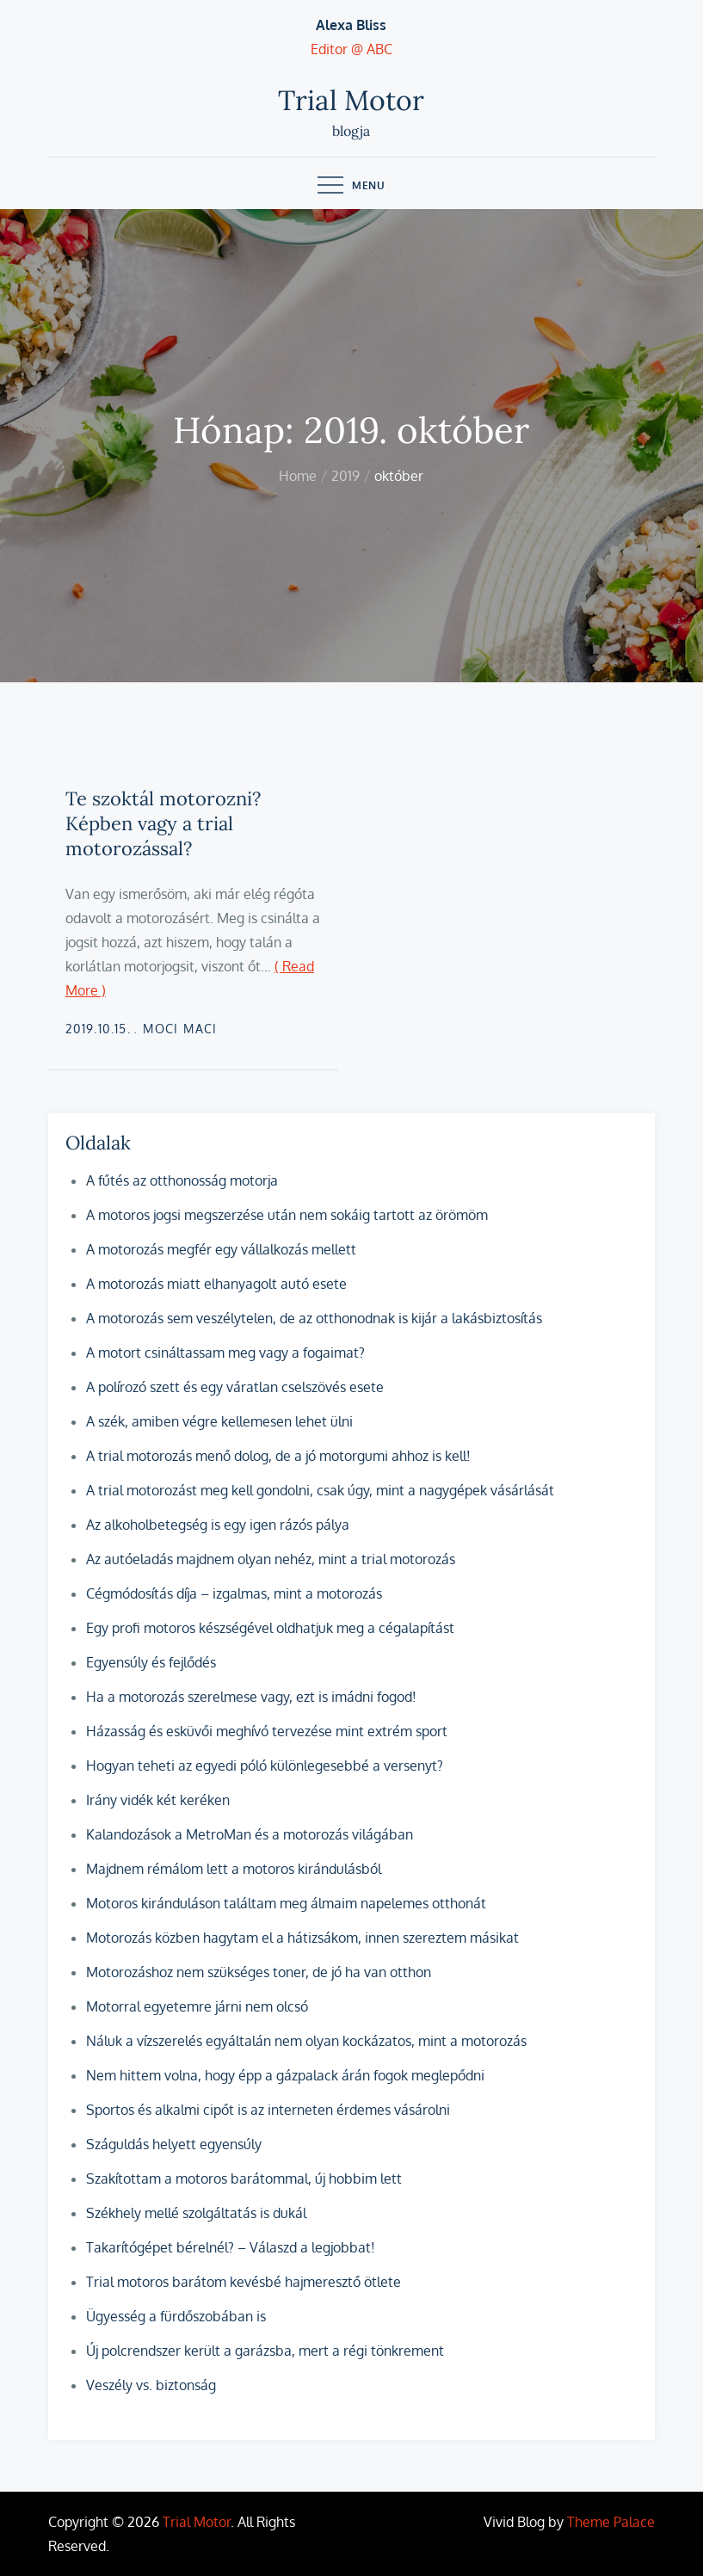 This screenshot has width=703, height=2576. I want to click on Az alkoholbetegség is egy igen rázós pálya, so click(217, 1524).